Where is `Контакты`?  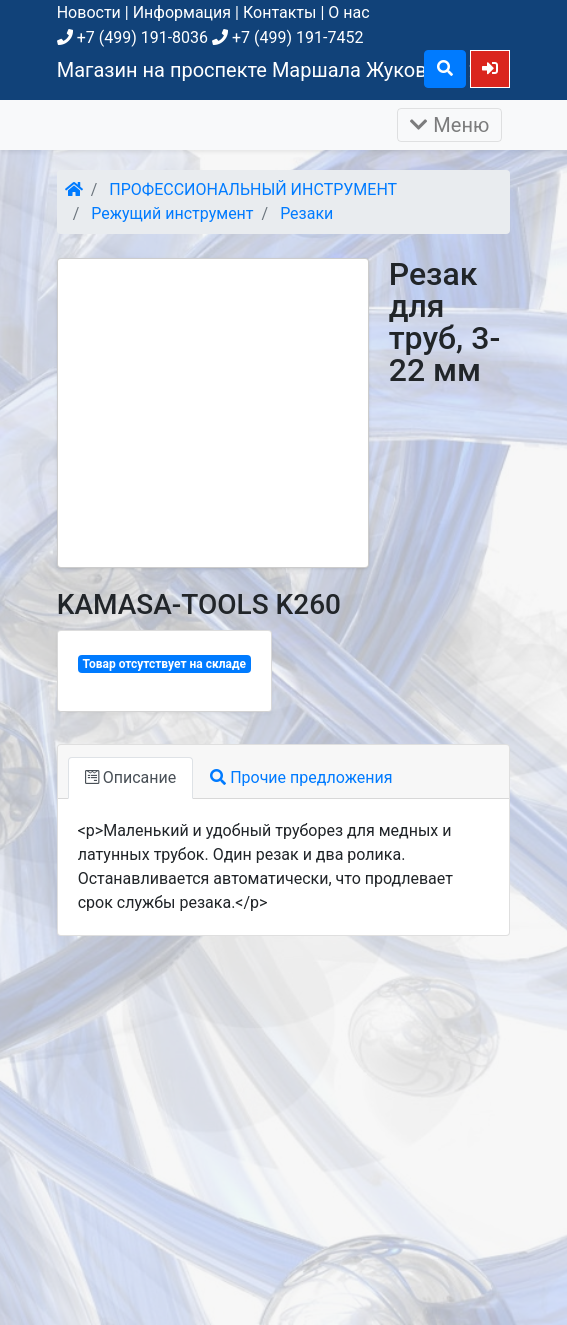
Контакты is located at coordinates (279, 12).